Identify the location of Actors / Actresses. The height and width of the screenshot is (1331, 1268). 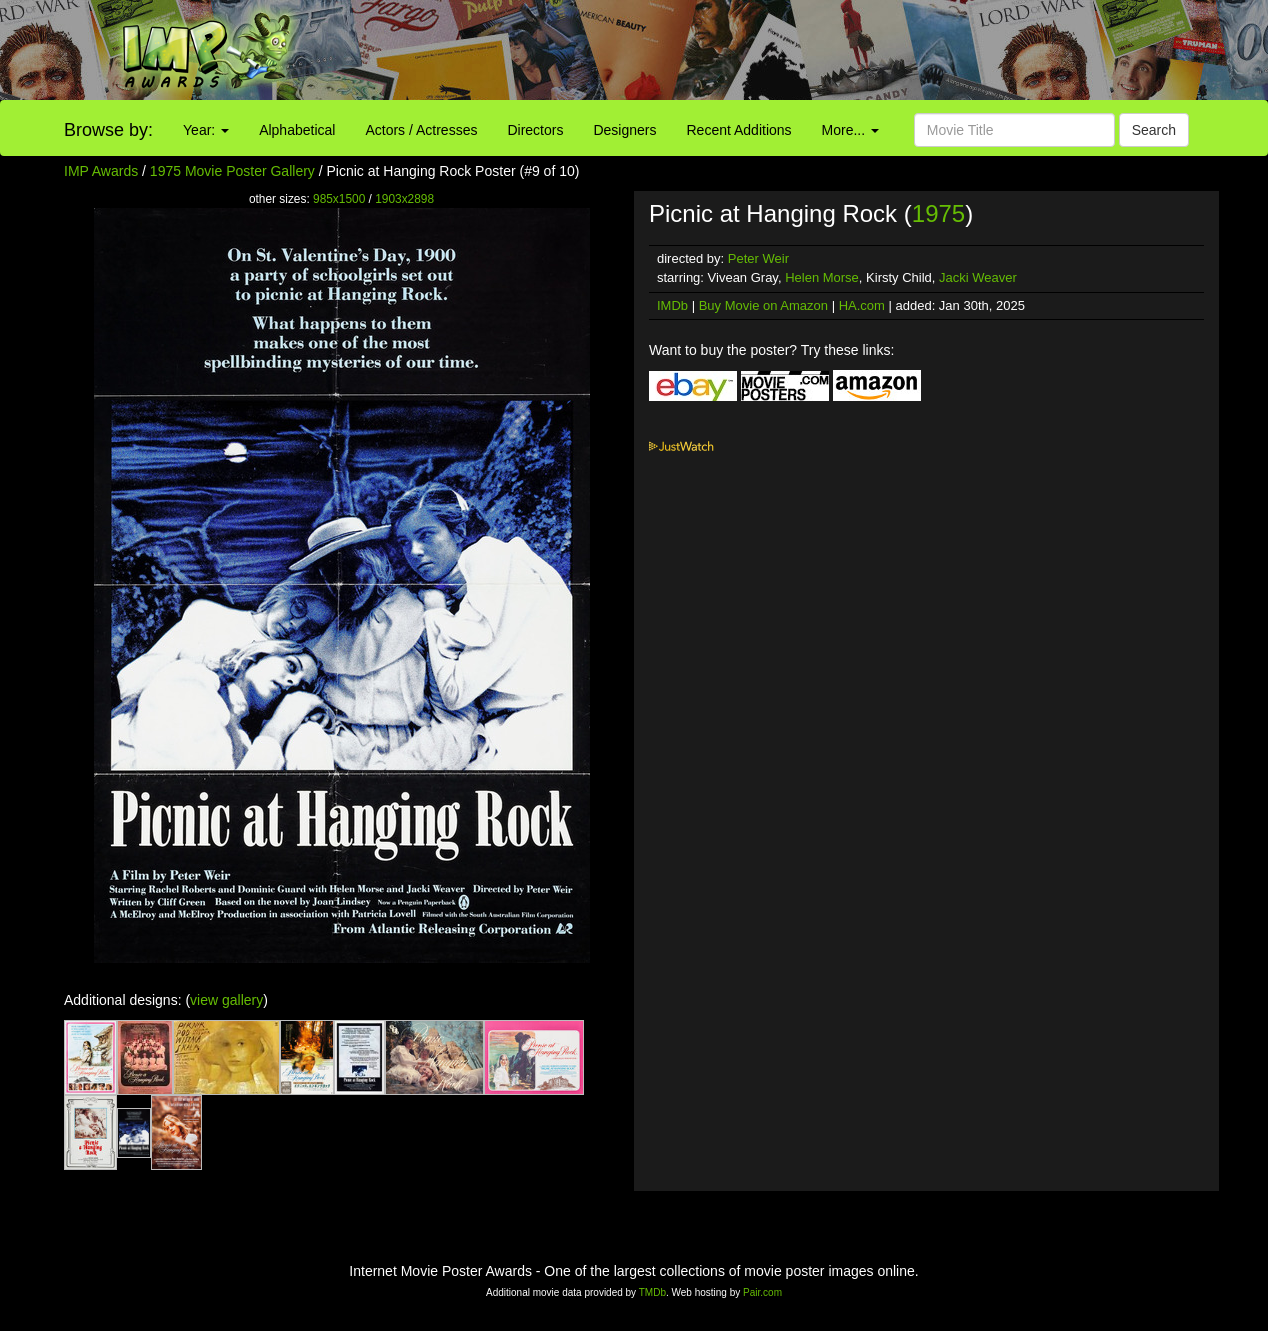
(421, 130).